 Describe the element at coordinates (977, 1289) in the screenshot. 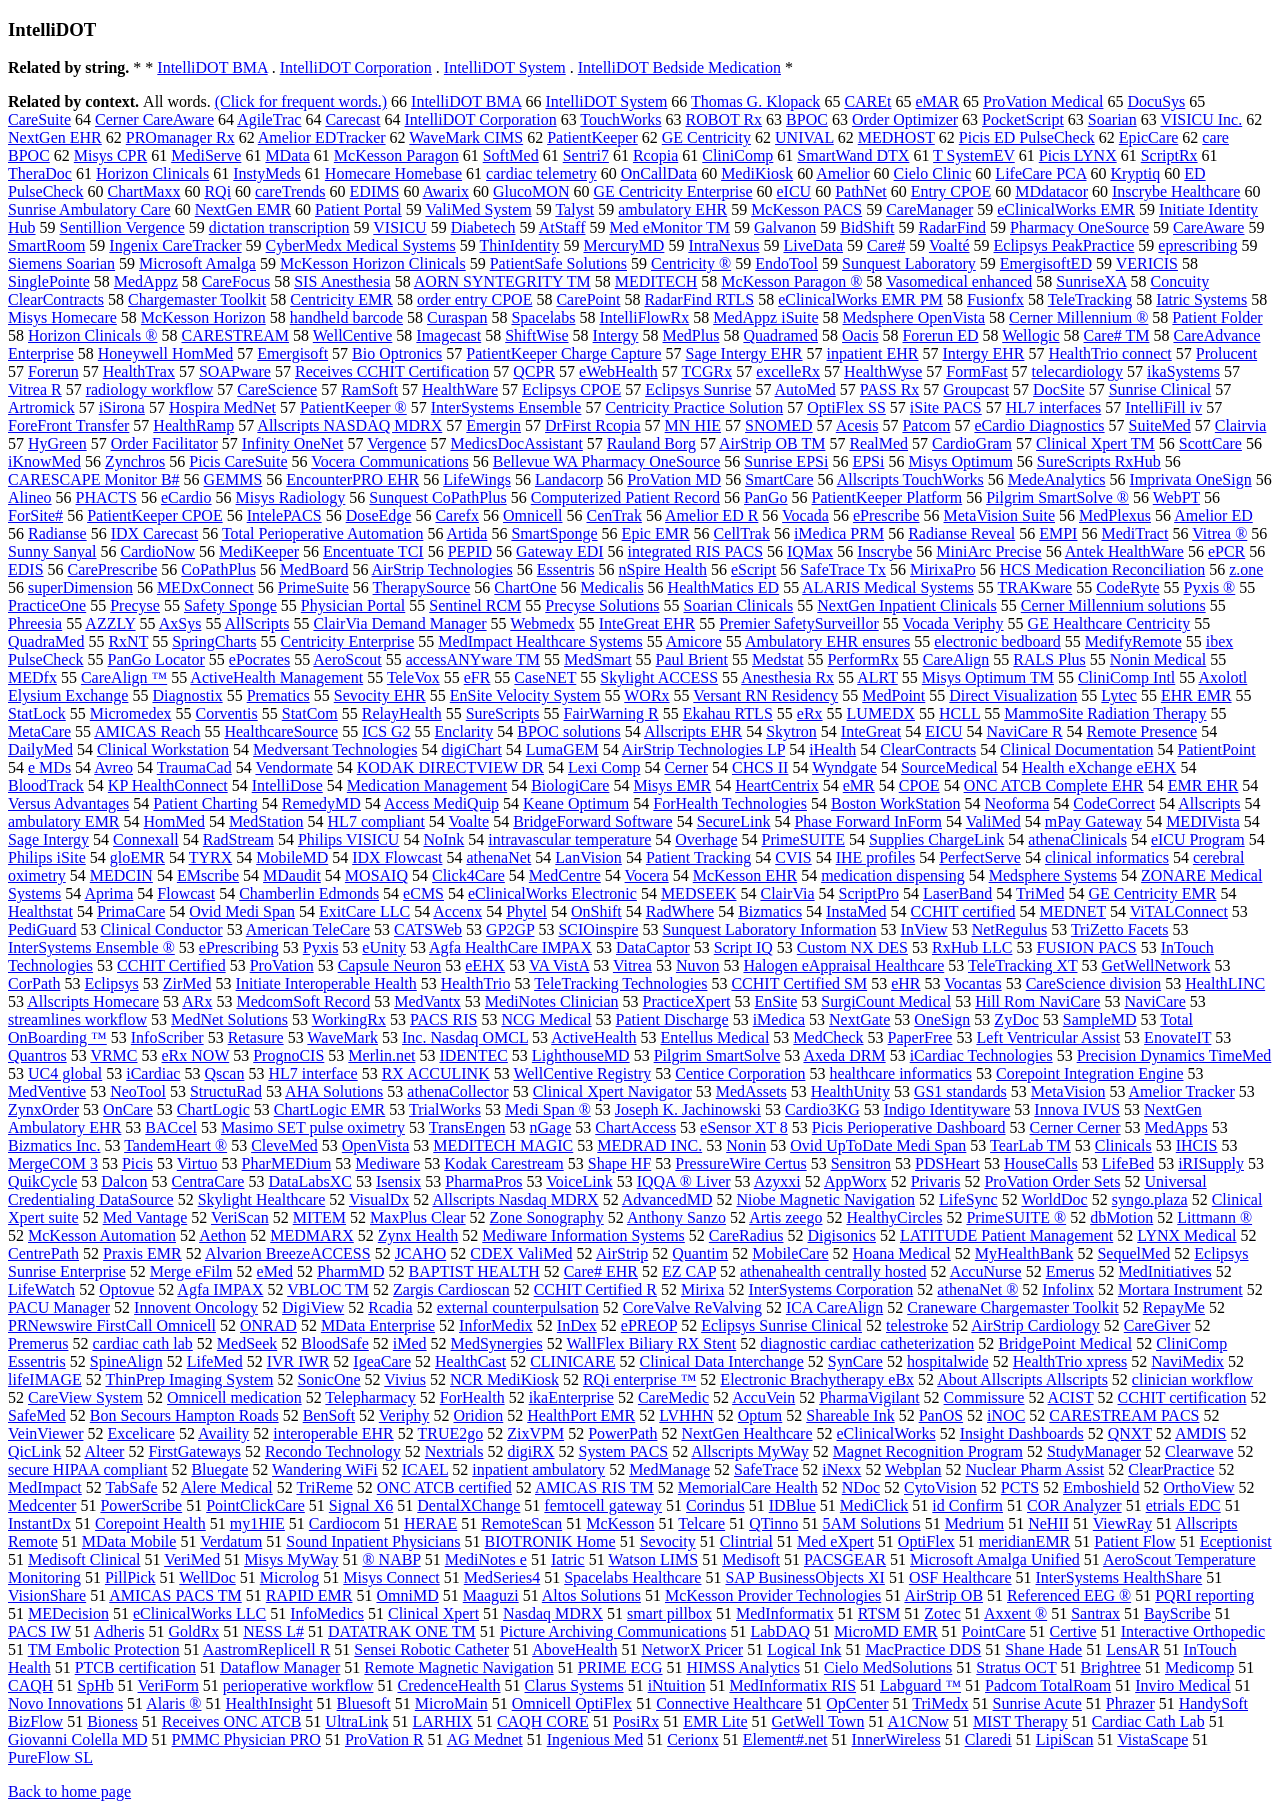

I see `athenaNet ®` at that location.